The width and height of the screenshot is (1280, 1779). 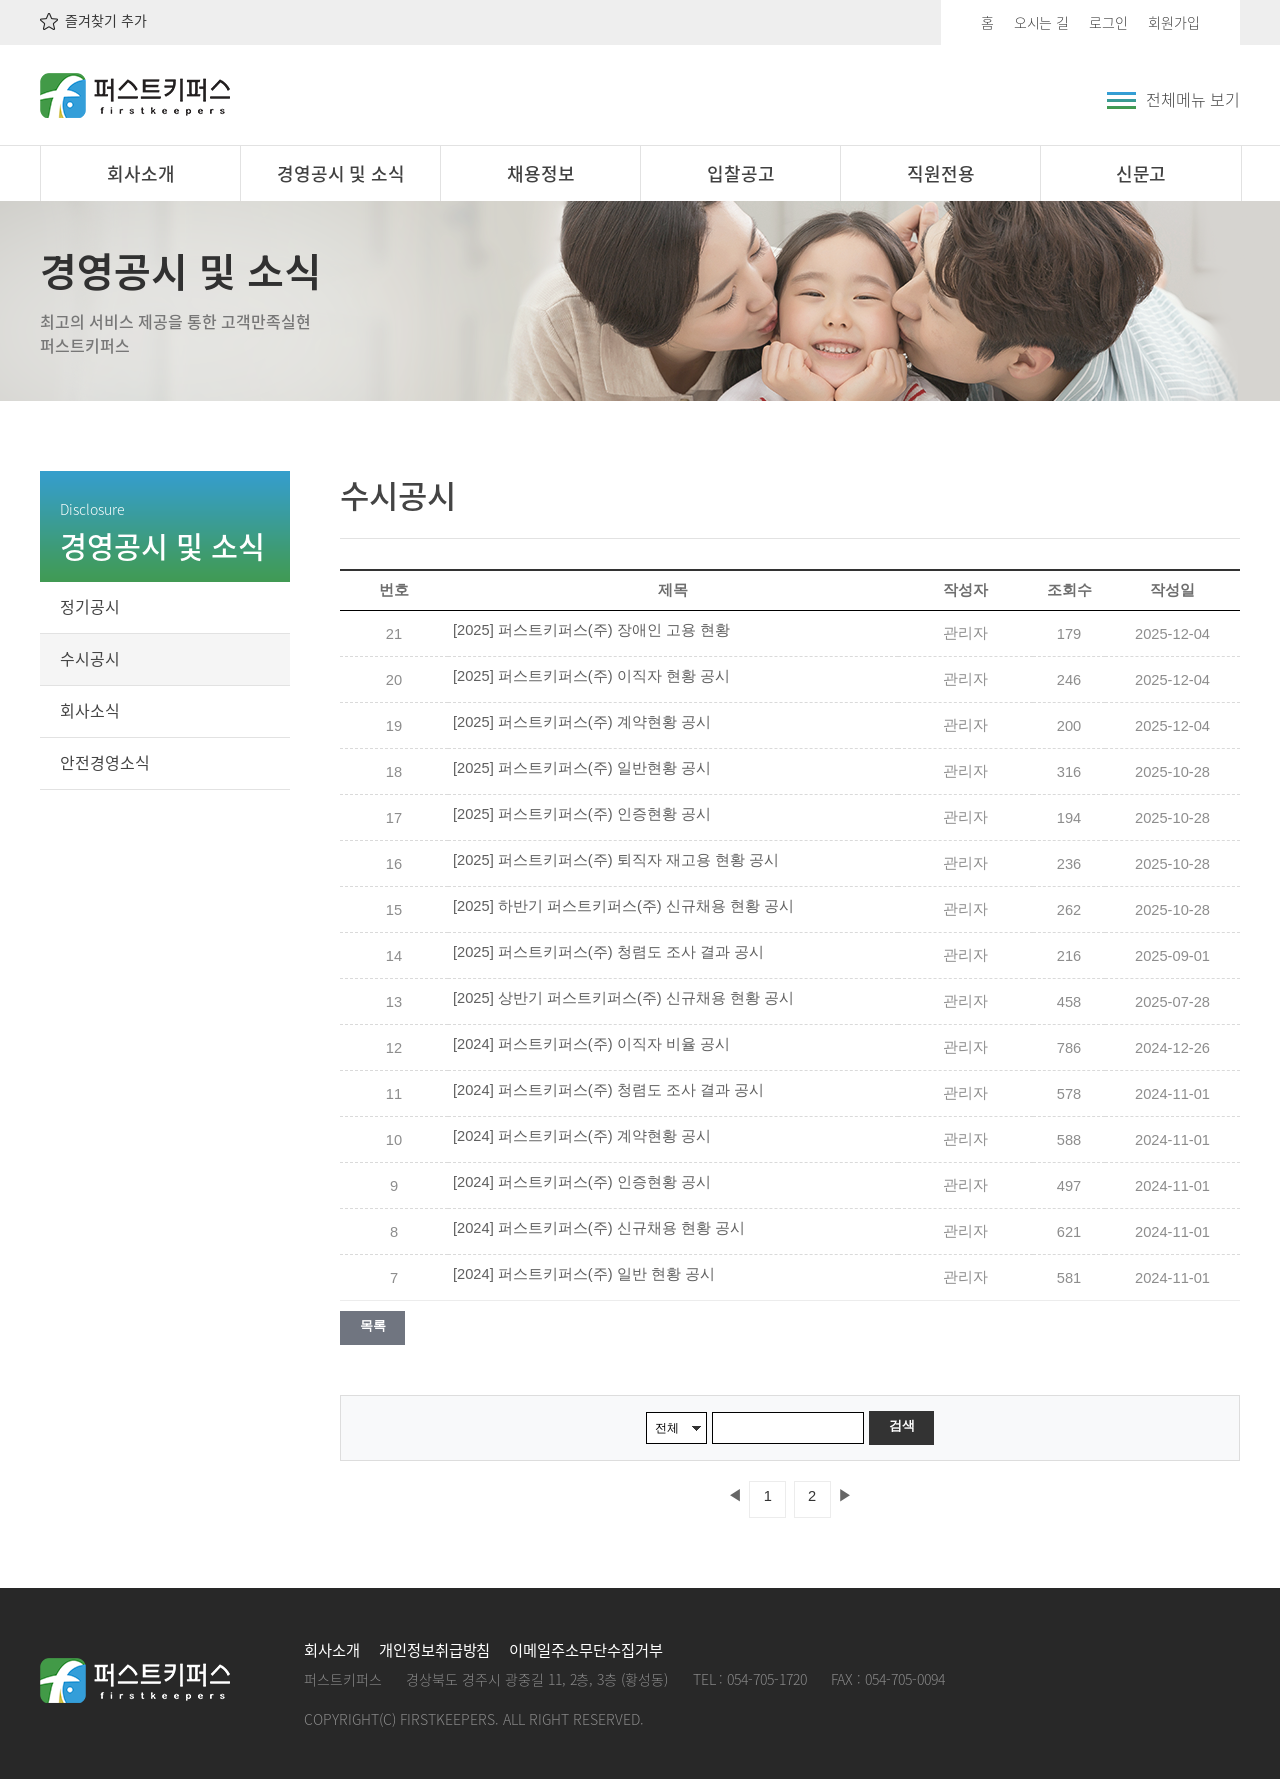 I want to click on 회원가입, so click(x=1174, y=22).